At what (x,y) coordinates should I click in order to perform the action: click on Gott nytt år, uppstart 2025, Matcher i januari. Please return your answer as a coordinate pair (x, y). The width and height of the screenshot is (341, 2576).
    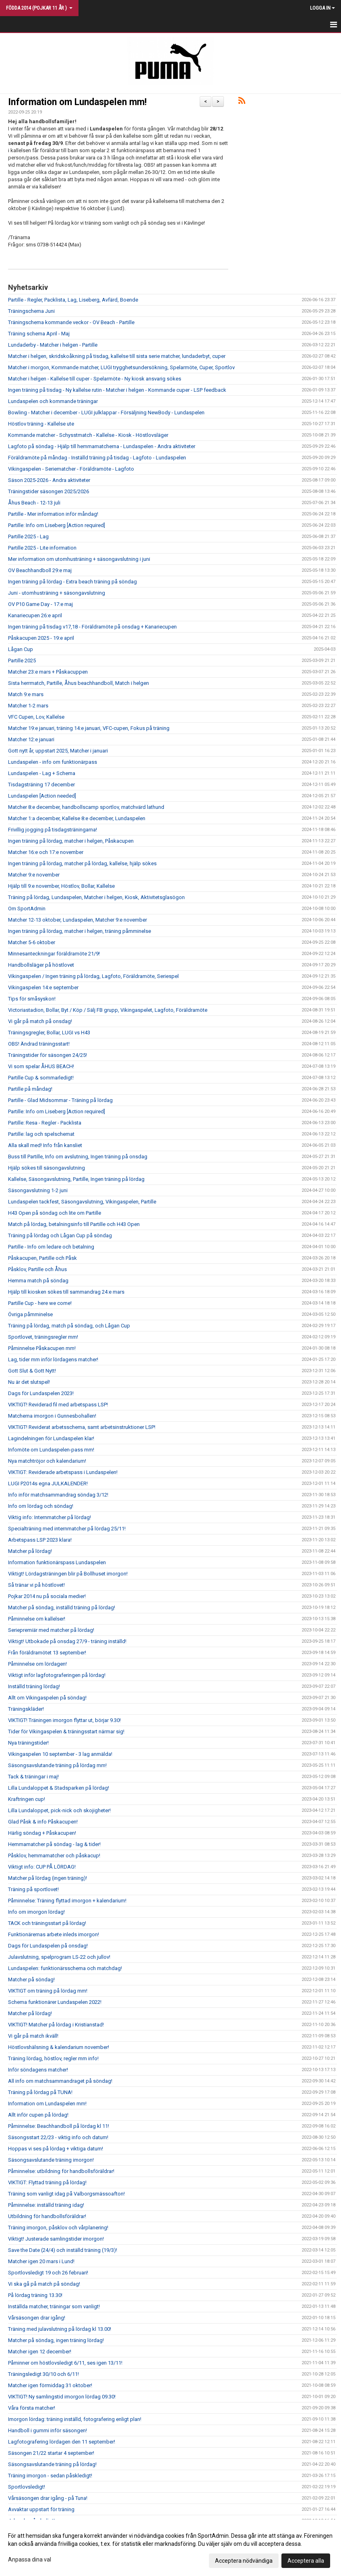
    Looking at the image, I should click on (58, 751).